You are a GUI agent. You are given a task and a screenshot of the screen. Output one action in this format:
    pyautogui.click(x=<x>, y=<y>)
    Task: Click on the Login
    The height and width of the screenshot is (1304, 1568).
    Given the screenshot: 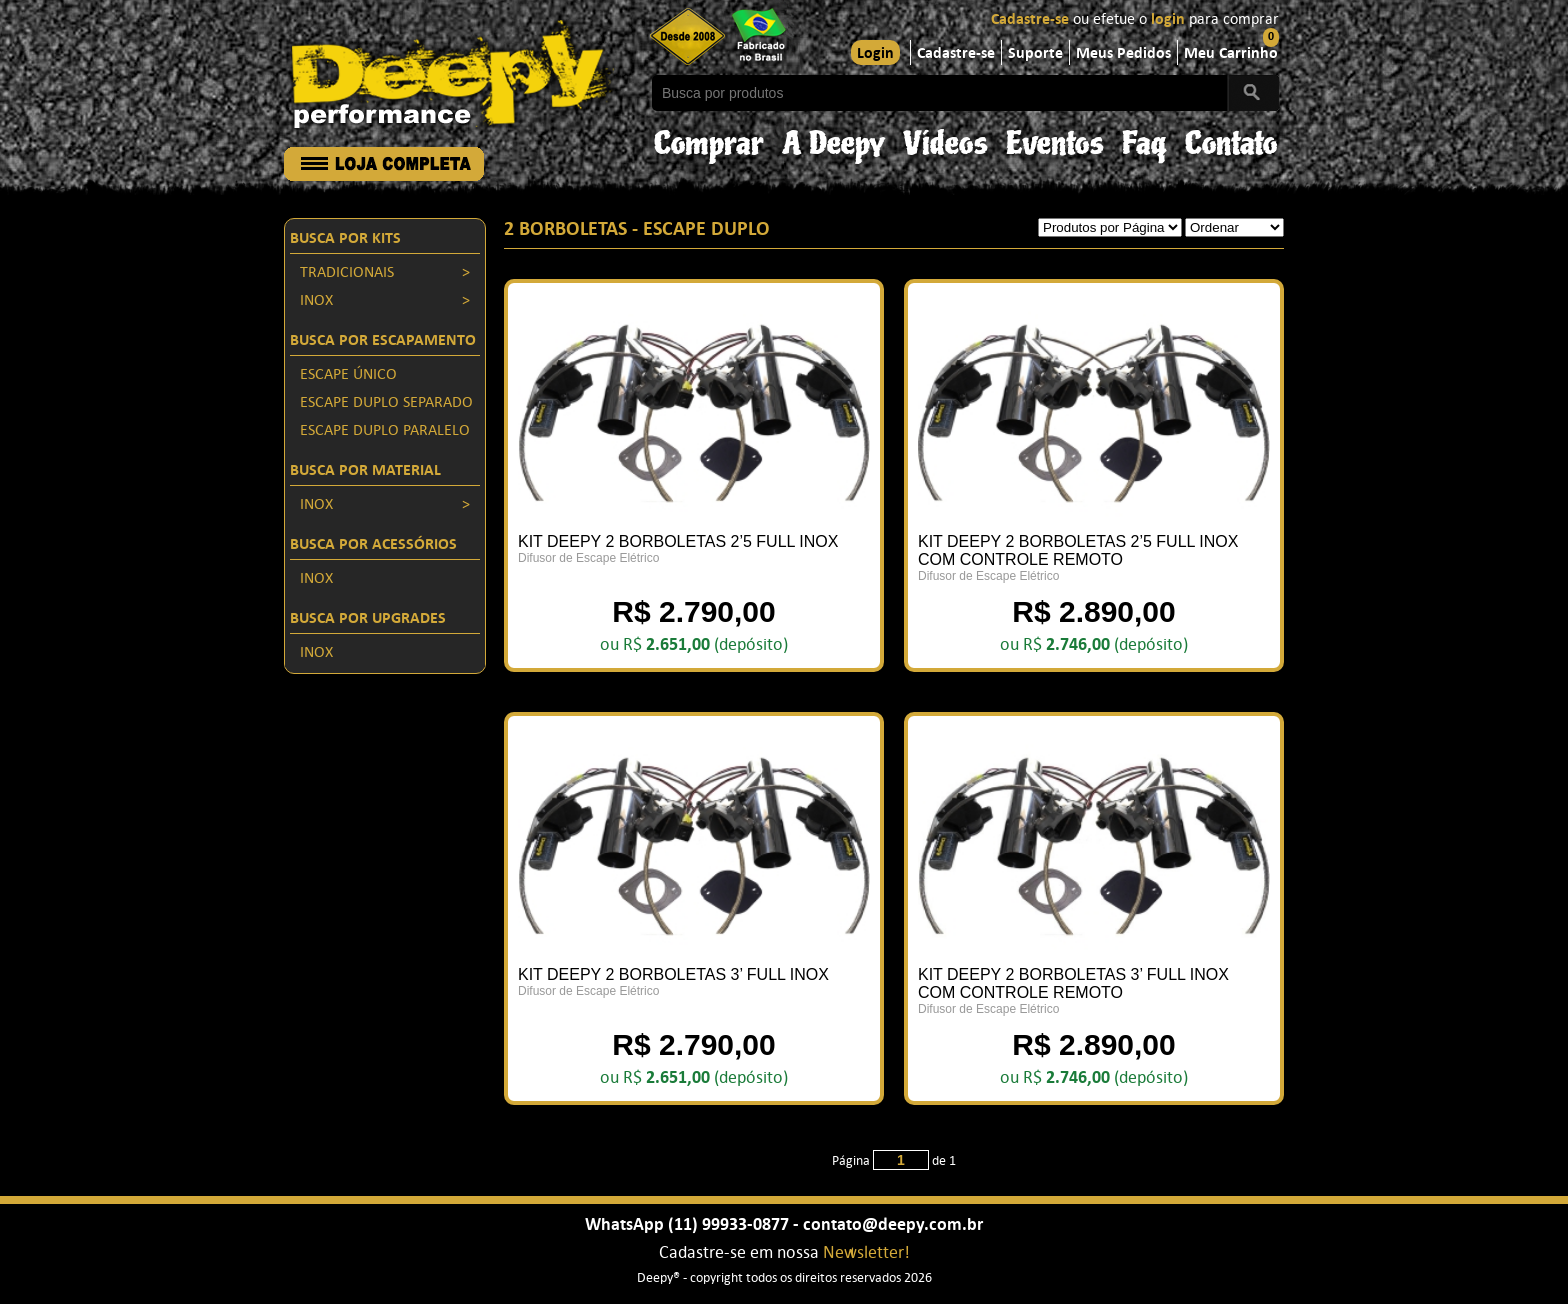 What is the action you would take?
    pyautogui.click(x=875, y=54)
    